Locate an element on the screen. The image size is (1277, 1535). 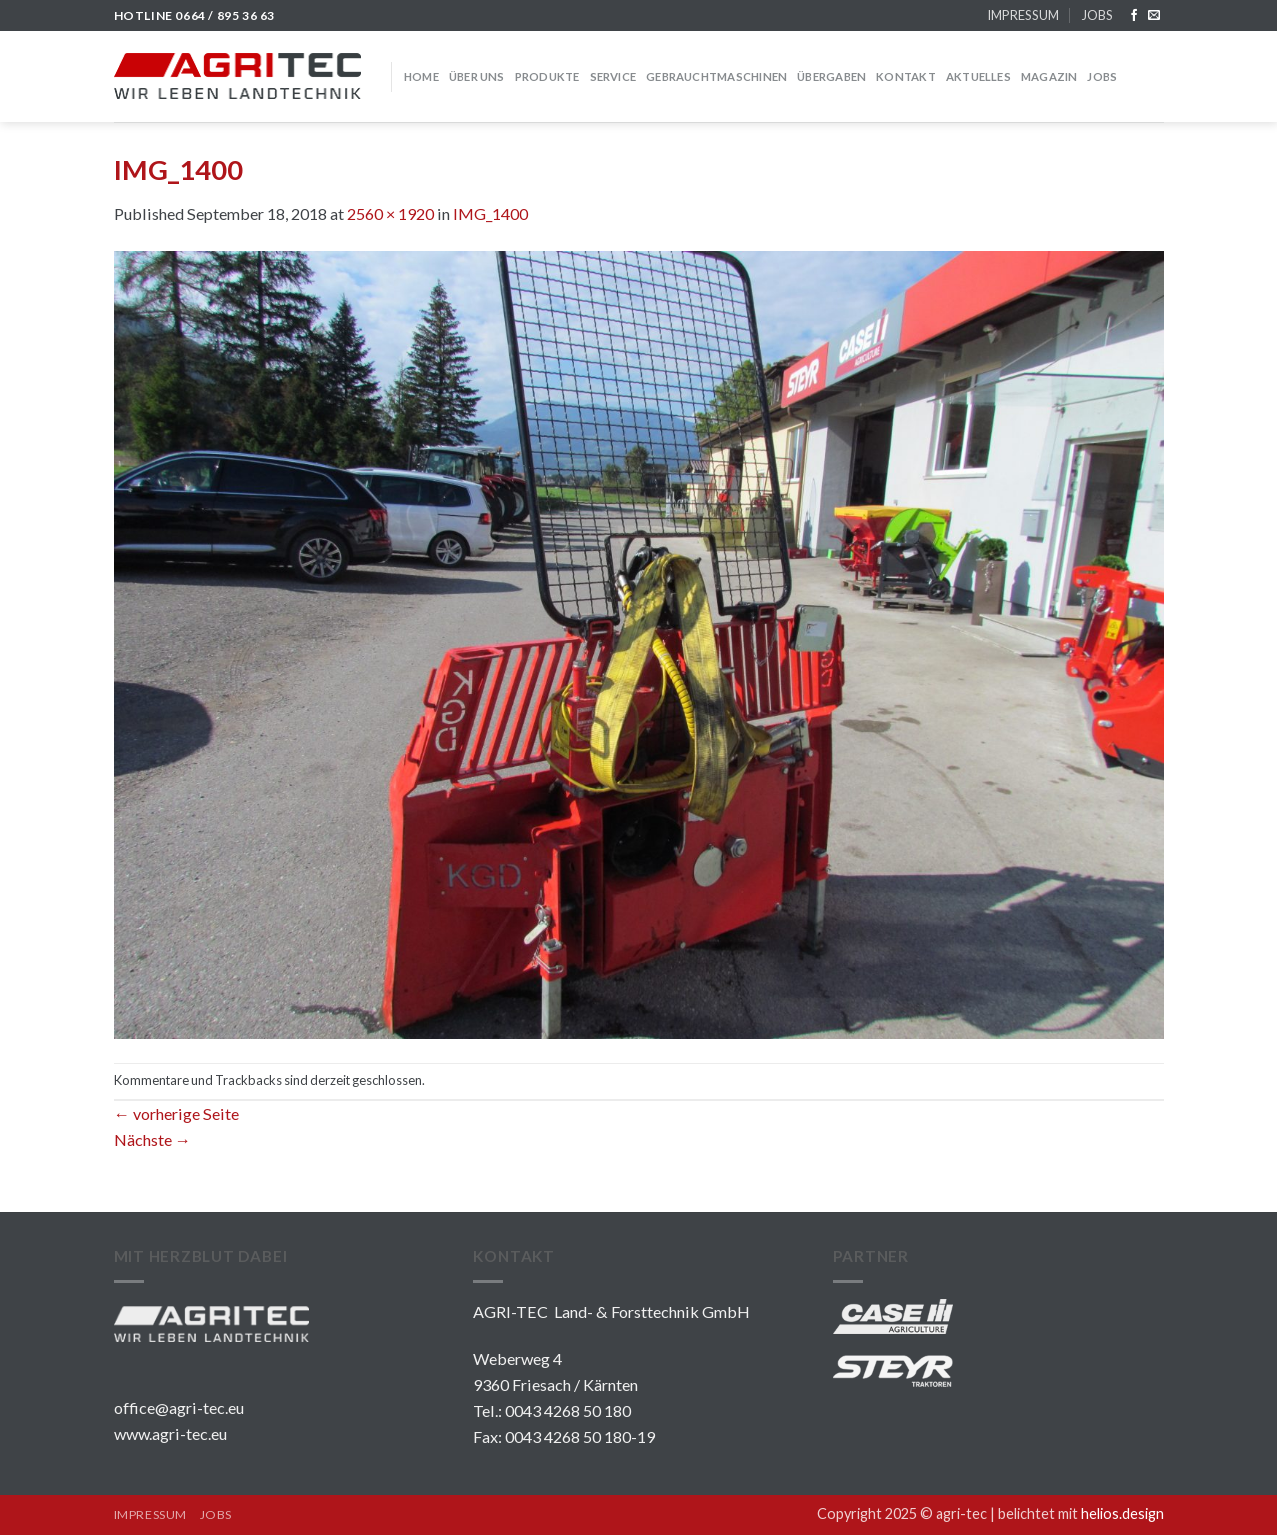
office@agri-tec.eu is located at coordinates (179, 1407).